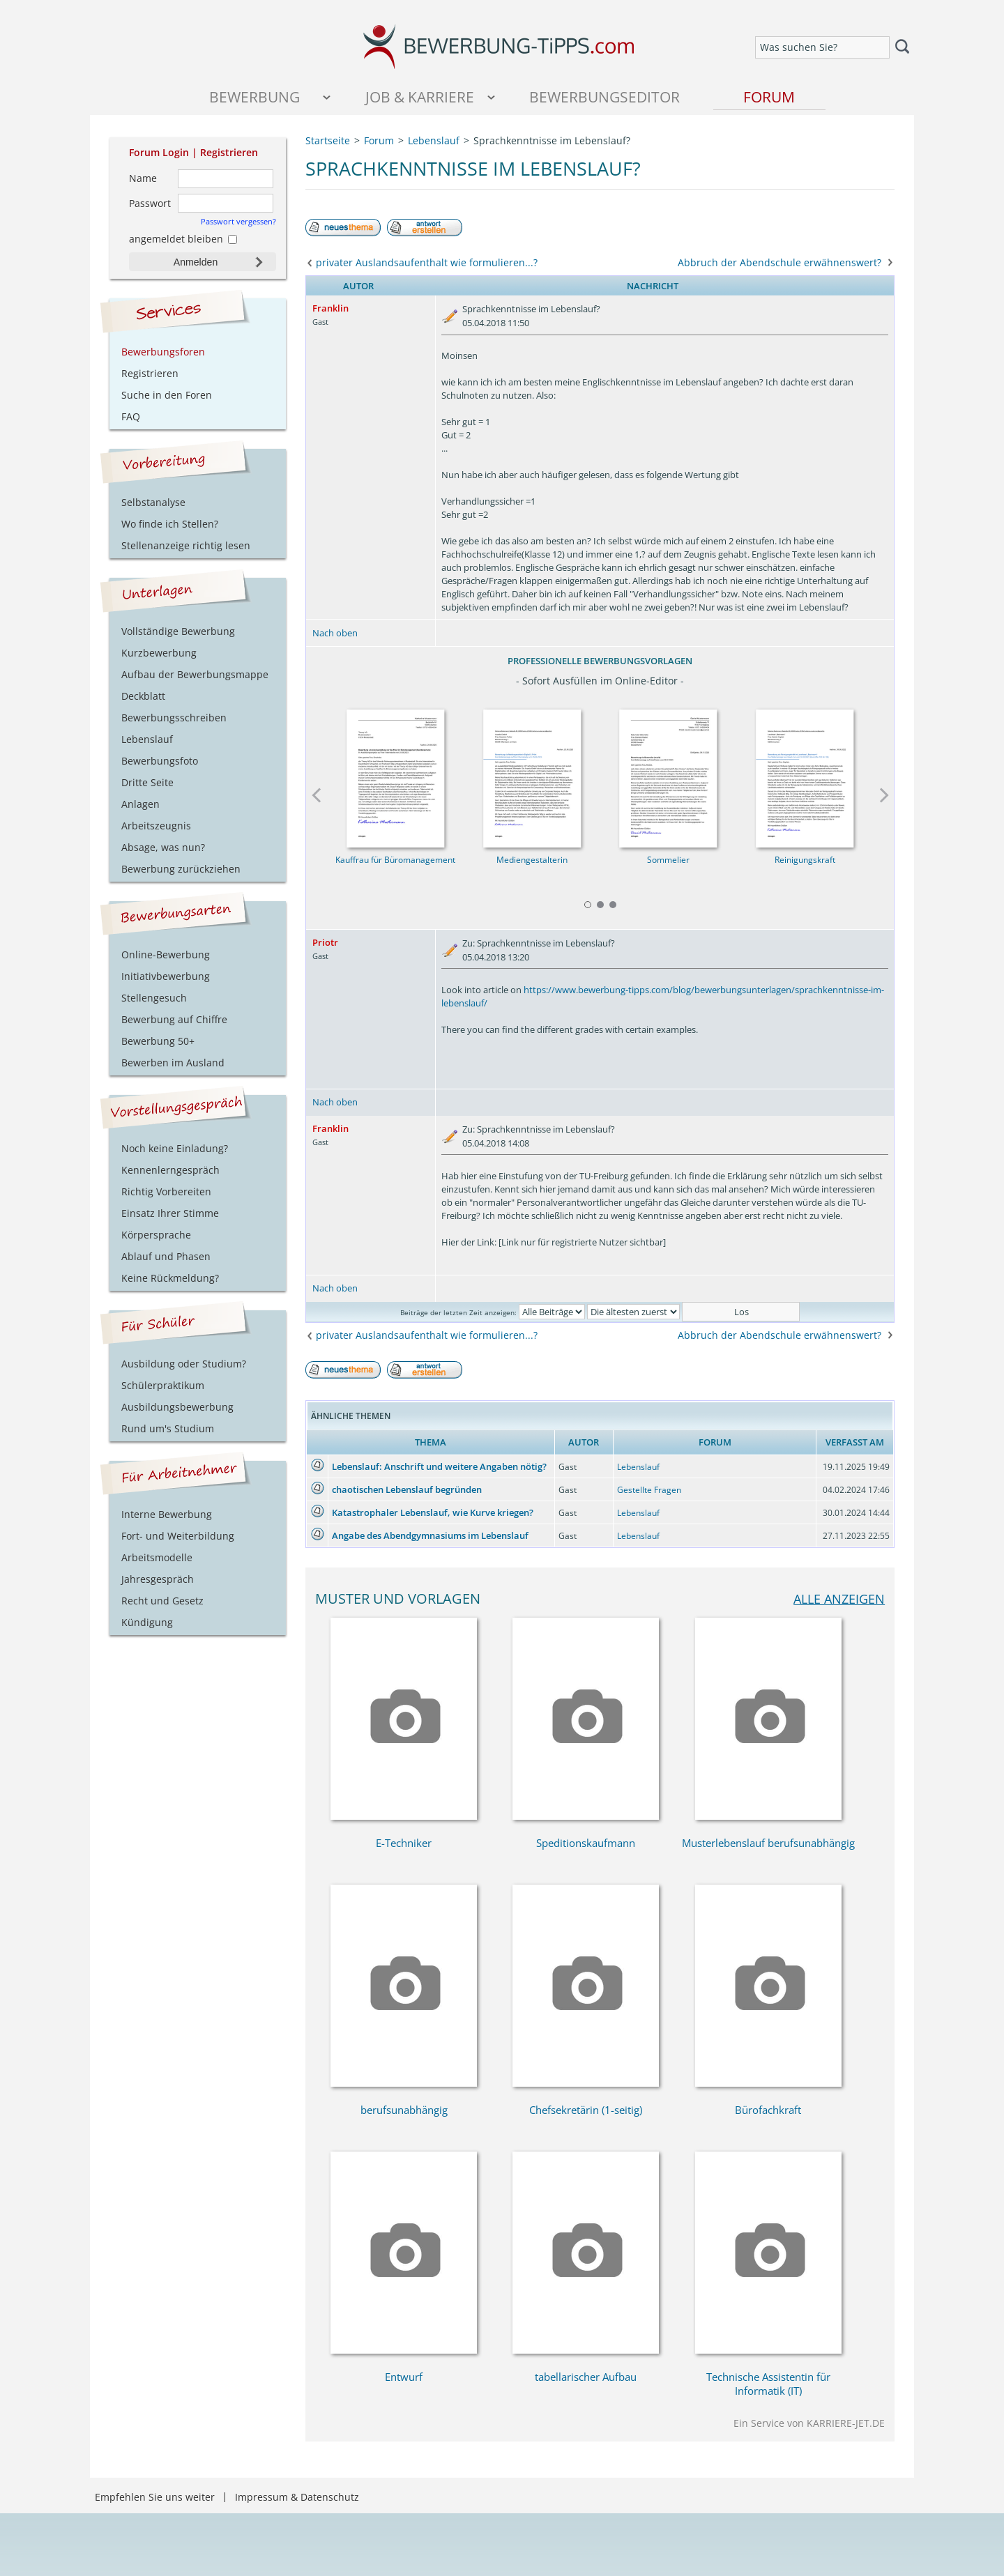  What do you see at coordinates (439, 1466) in the screenshot?
I see `Lebenslauf: Anschrift und weitere Angaben nötig?` at bounding box center [439, 1466].